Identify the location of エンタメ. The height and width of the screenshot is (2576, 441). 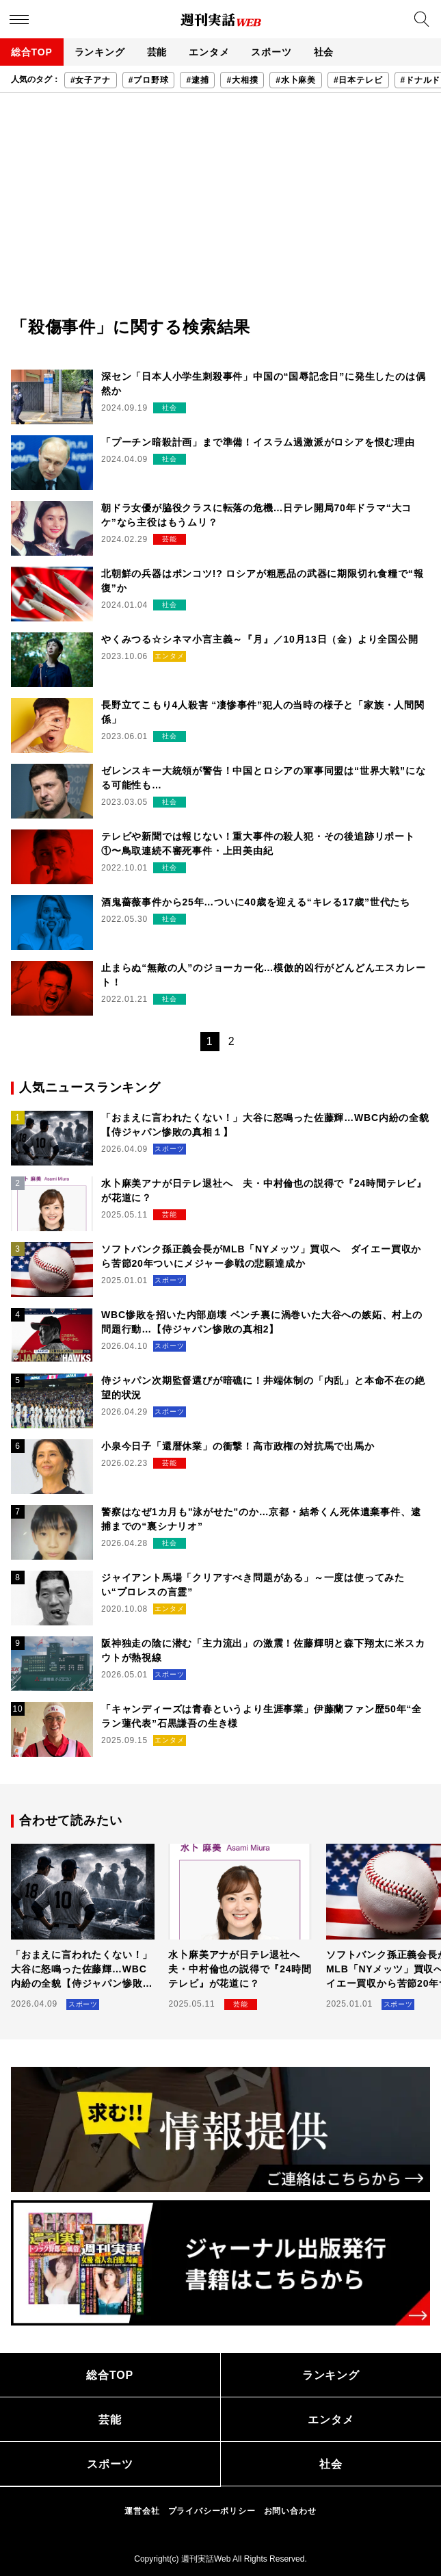
(209, 52).